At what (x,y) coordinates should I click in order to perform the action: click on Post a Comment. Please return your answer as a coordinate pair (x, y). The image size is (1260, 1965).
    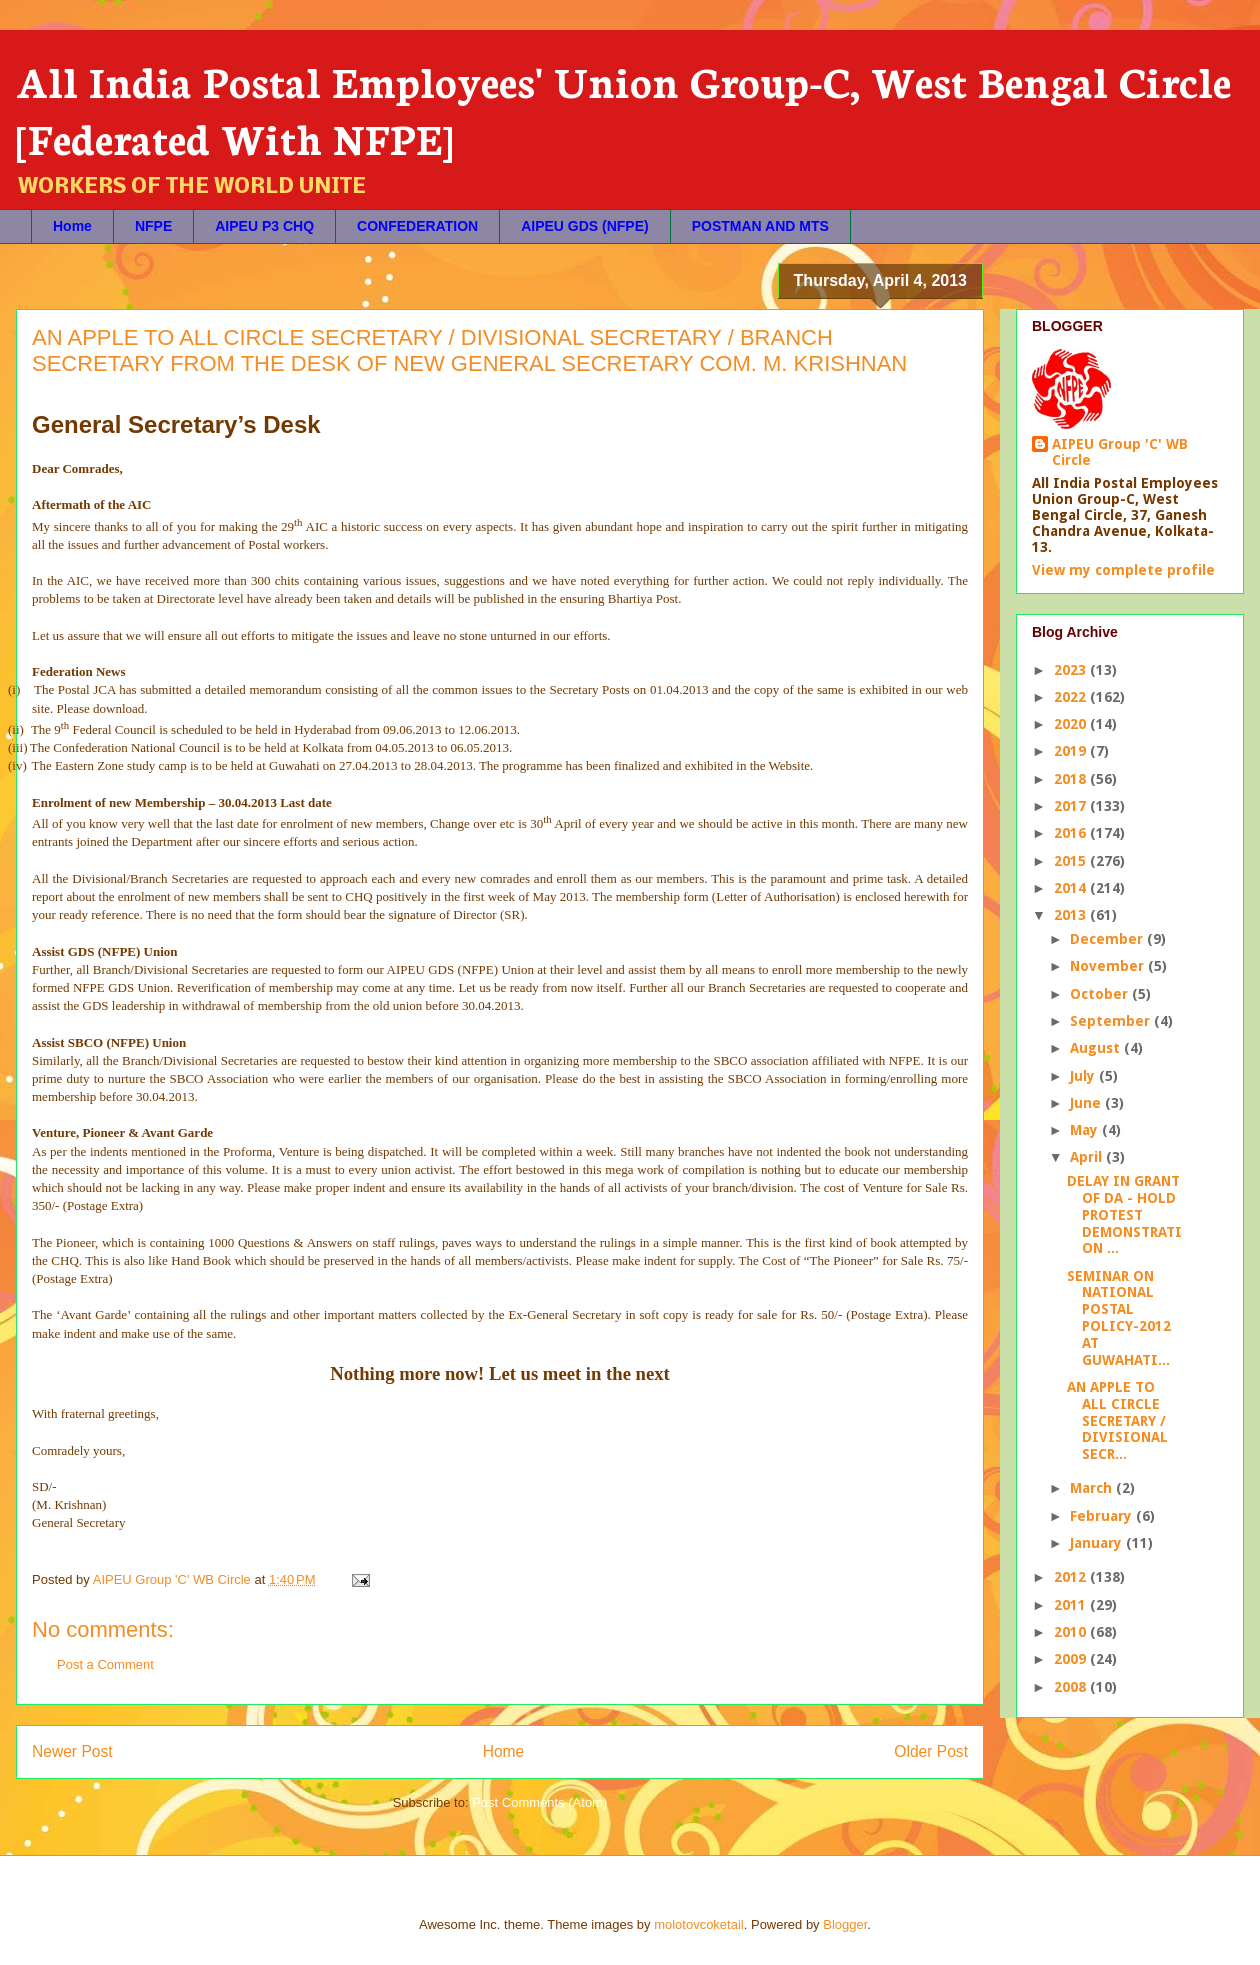
    Looking at the image, I should click on (105, 1664).